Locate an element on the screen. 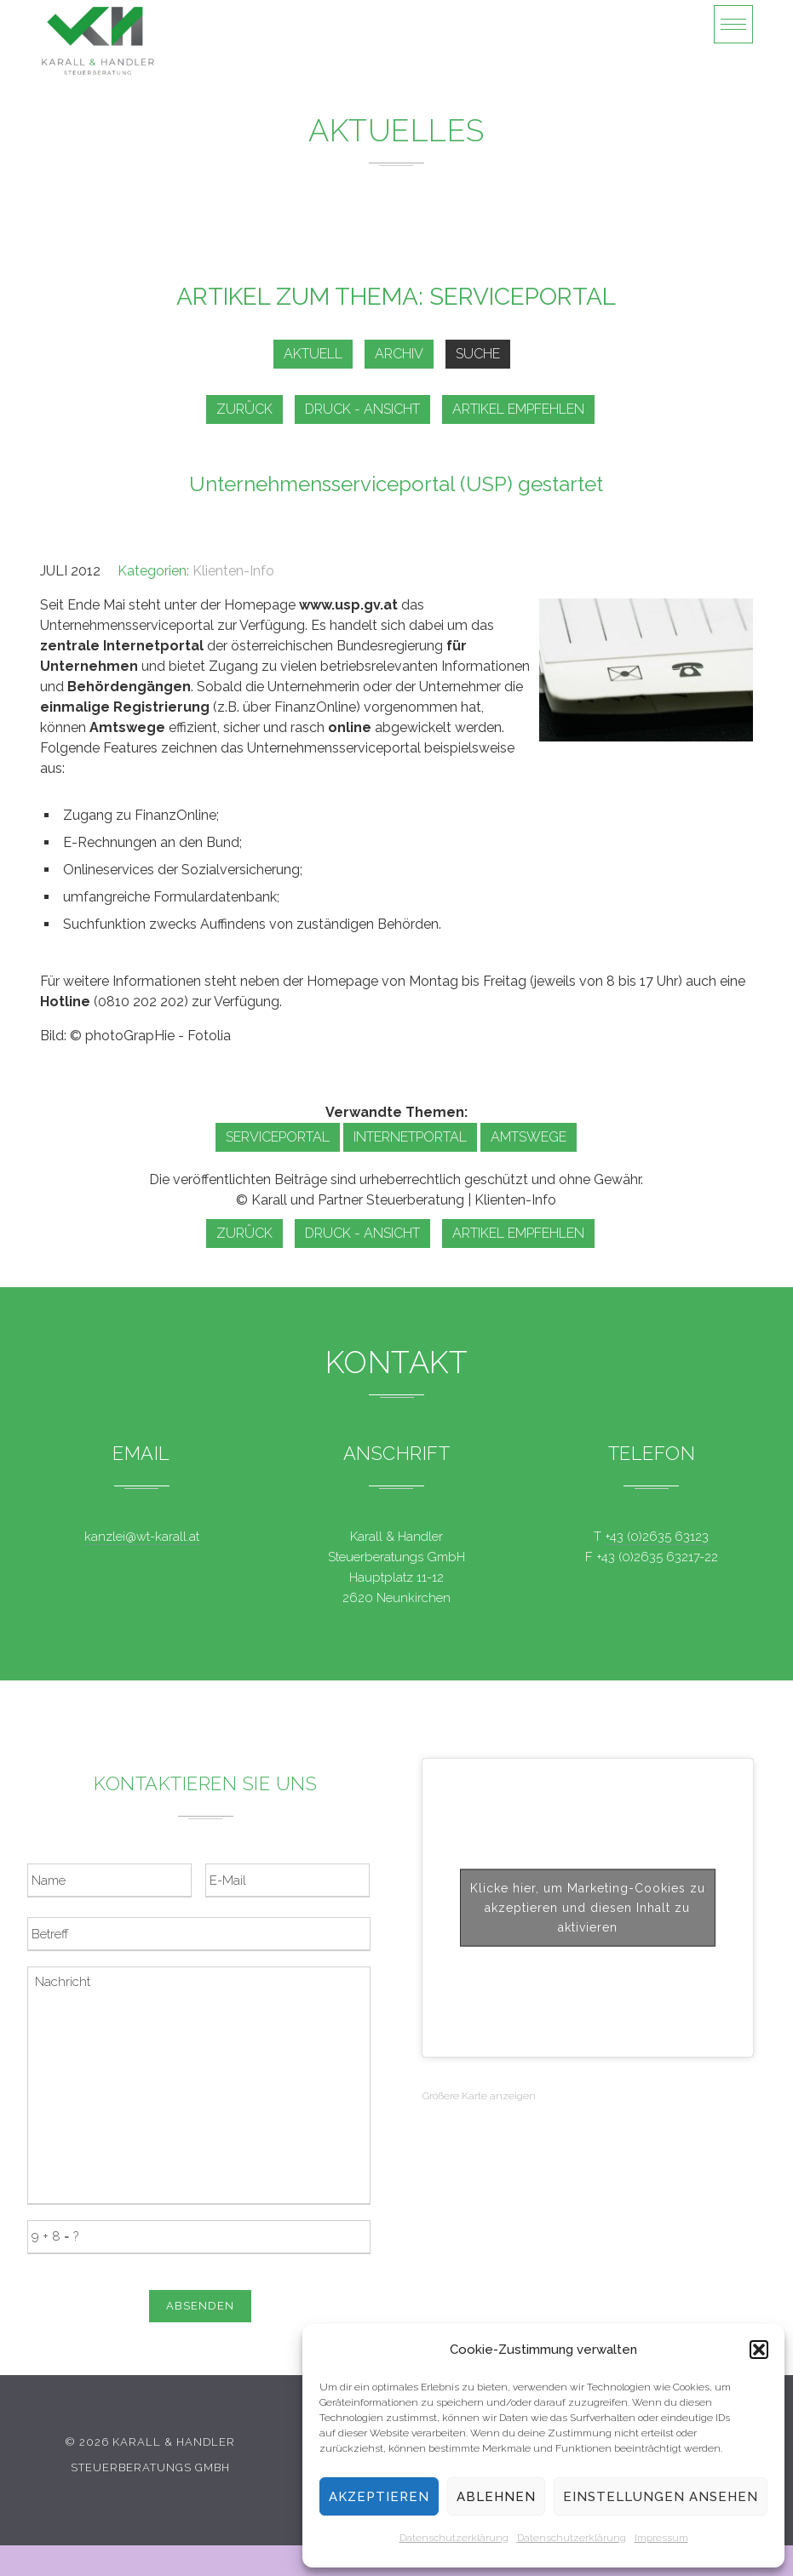 This screenshot has width=793, height=2576. [button] is located at coordinates (758, 2349).